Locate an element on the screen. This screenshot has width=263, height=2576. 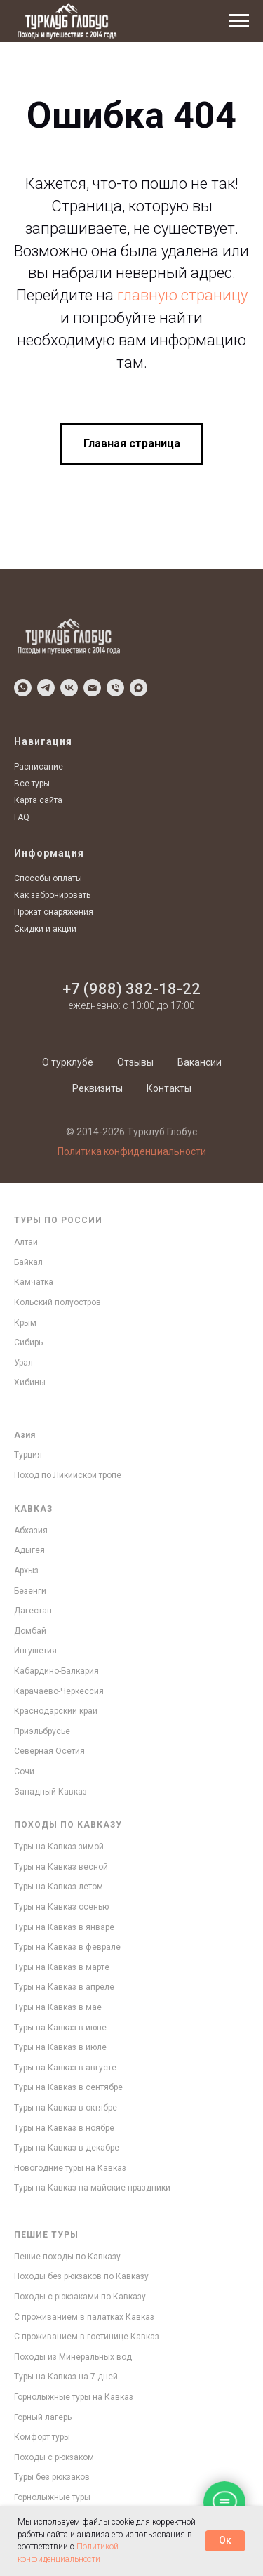
Прокат снаряжения is located at coordinates (53, 912).